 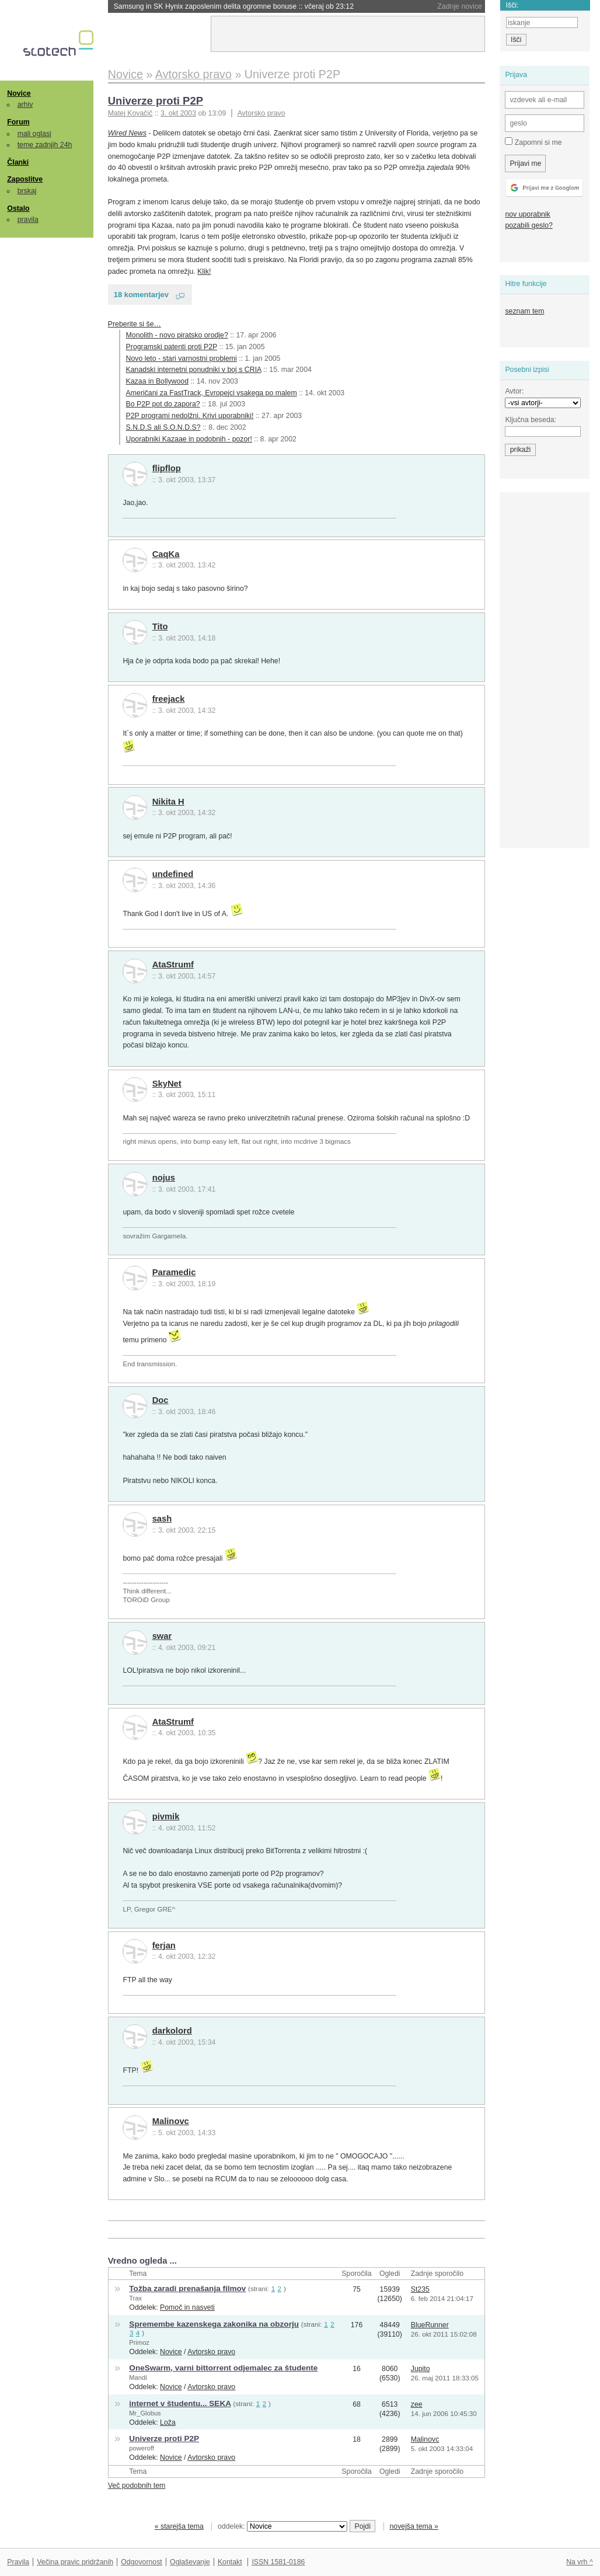 What do you see at coordinates (127, 133) in the screenshot?
I see `Wired News` at bounding box center [127, 133].